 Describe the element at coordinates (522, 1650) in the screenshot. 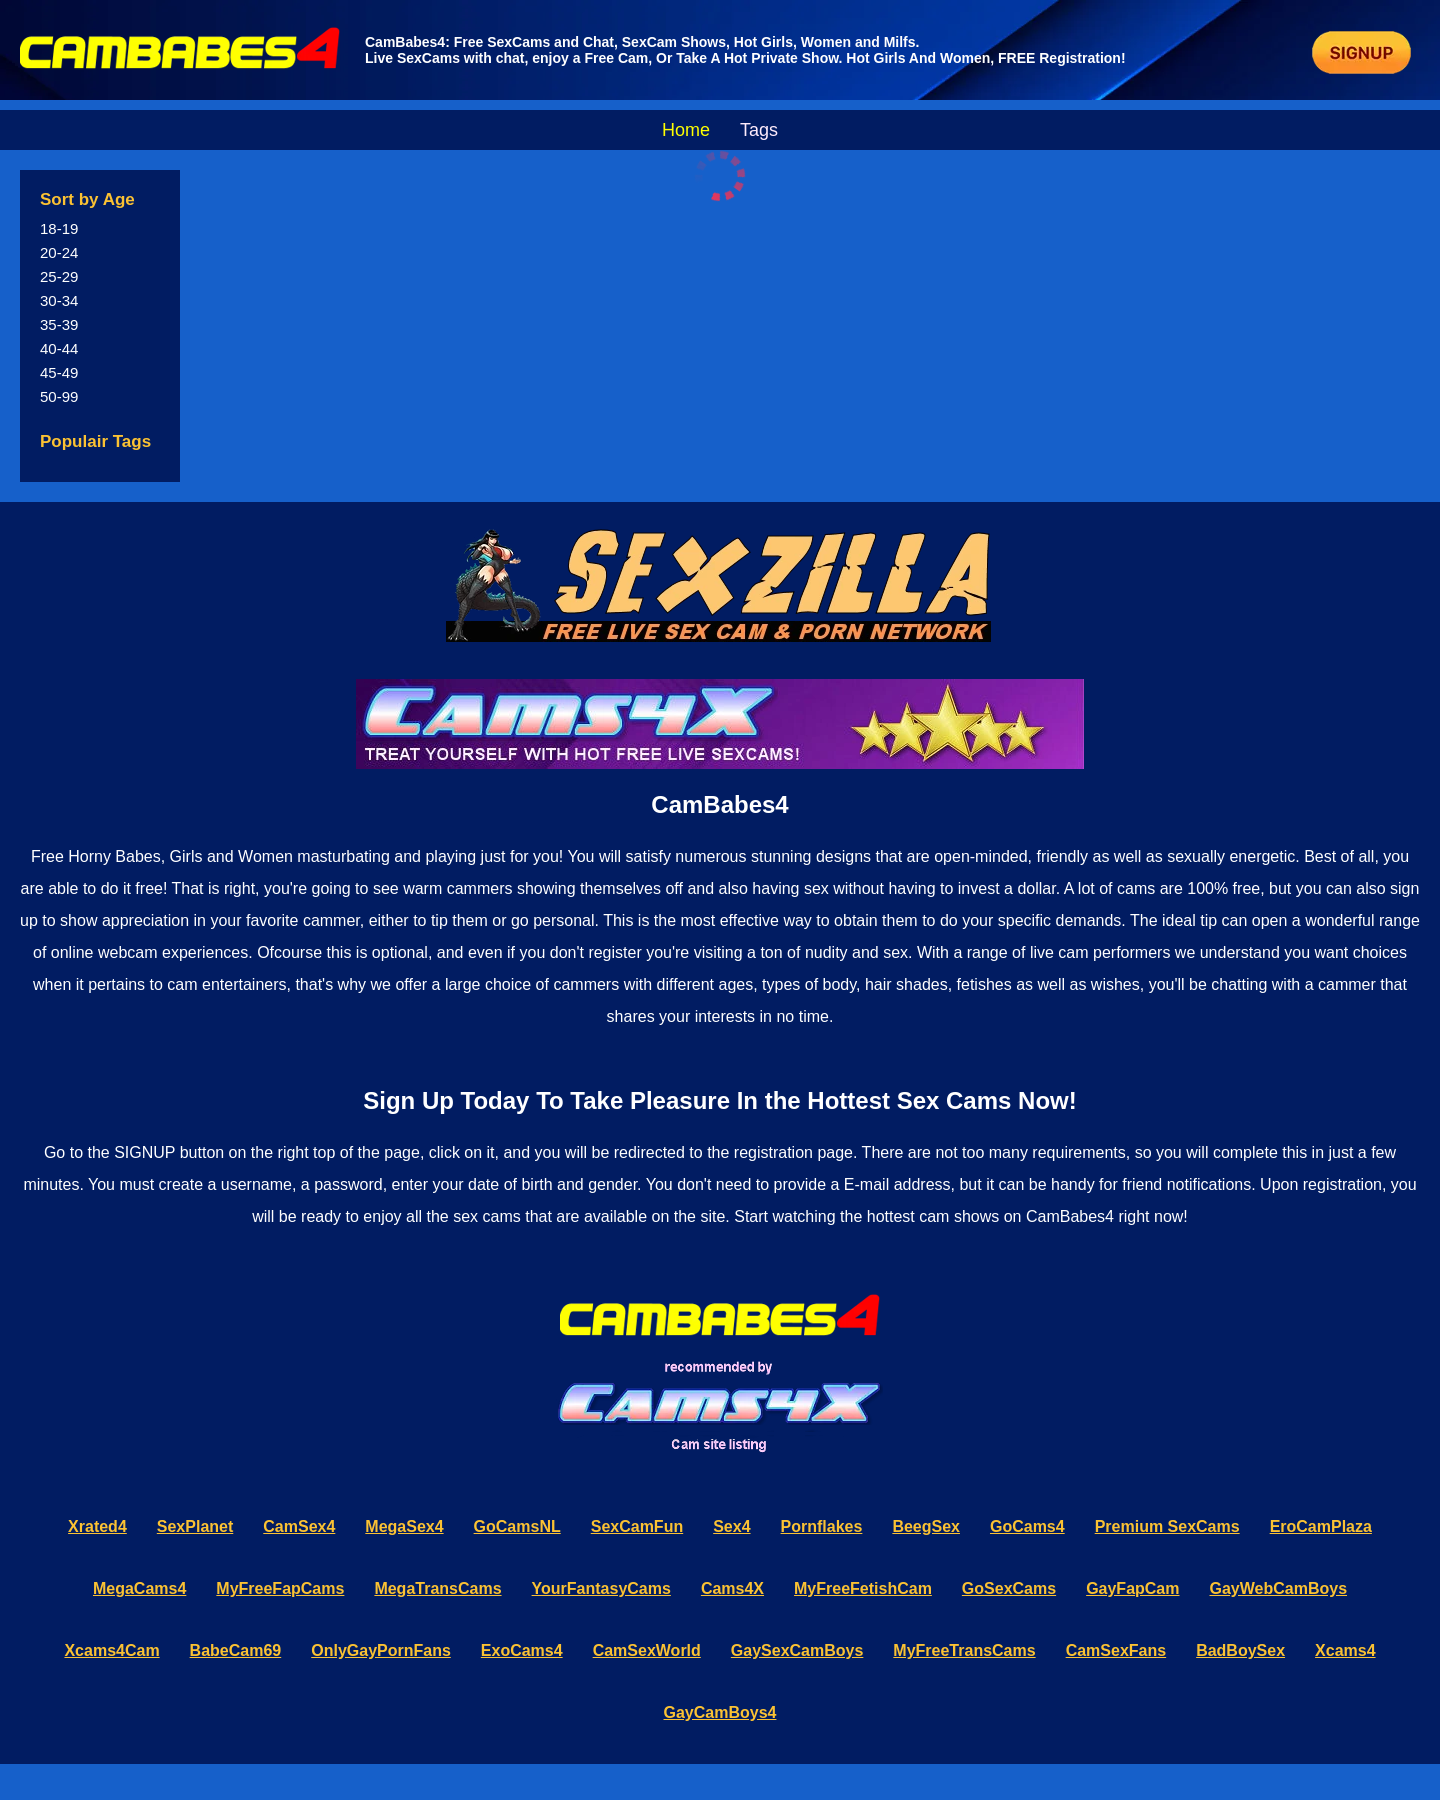

I see `ExoCams4` at that location.